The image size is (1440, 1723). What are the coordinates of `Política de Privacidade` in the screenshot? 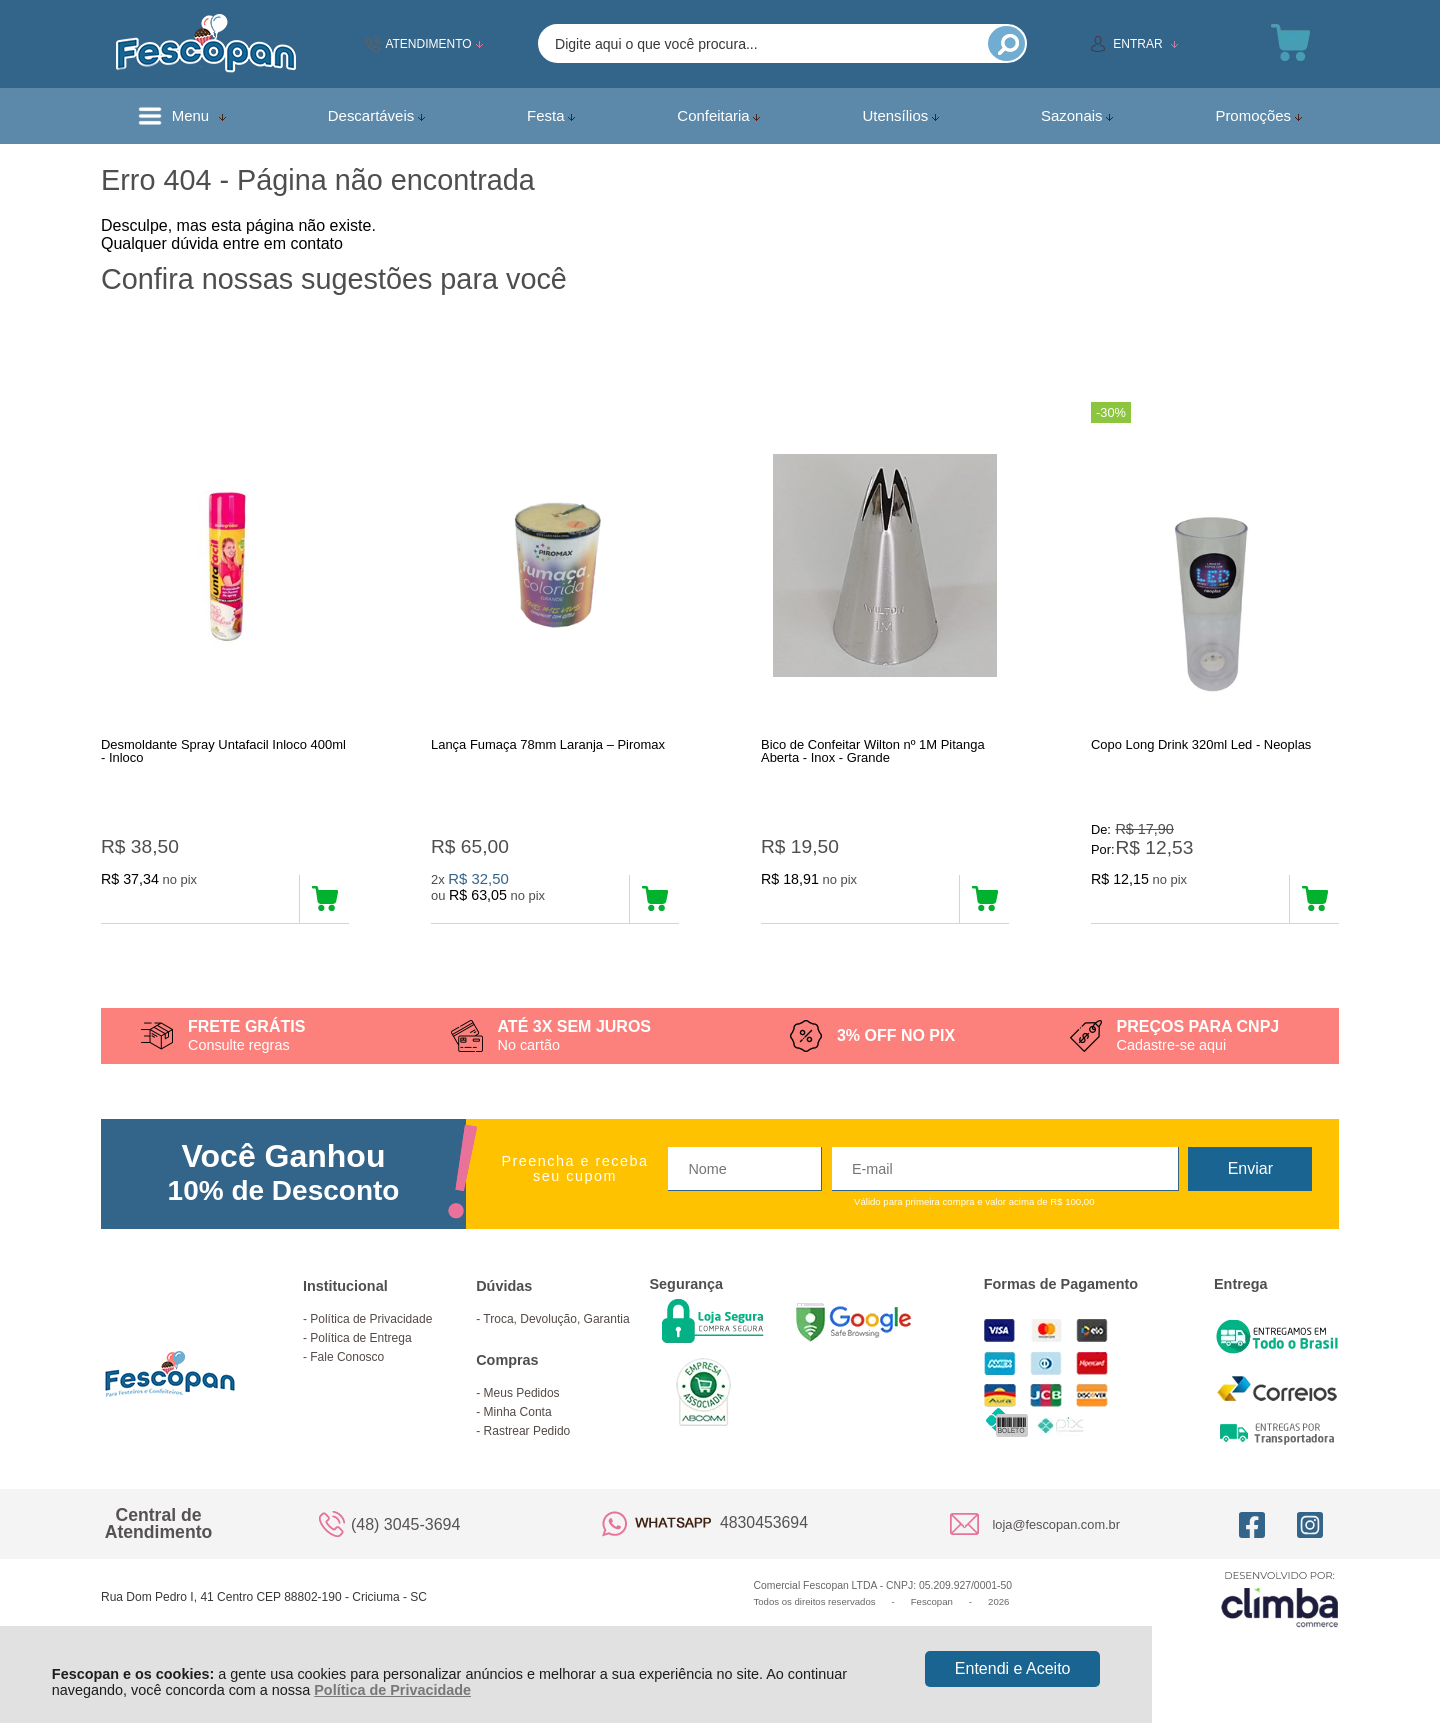 It's located at (392, 1690).